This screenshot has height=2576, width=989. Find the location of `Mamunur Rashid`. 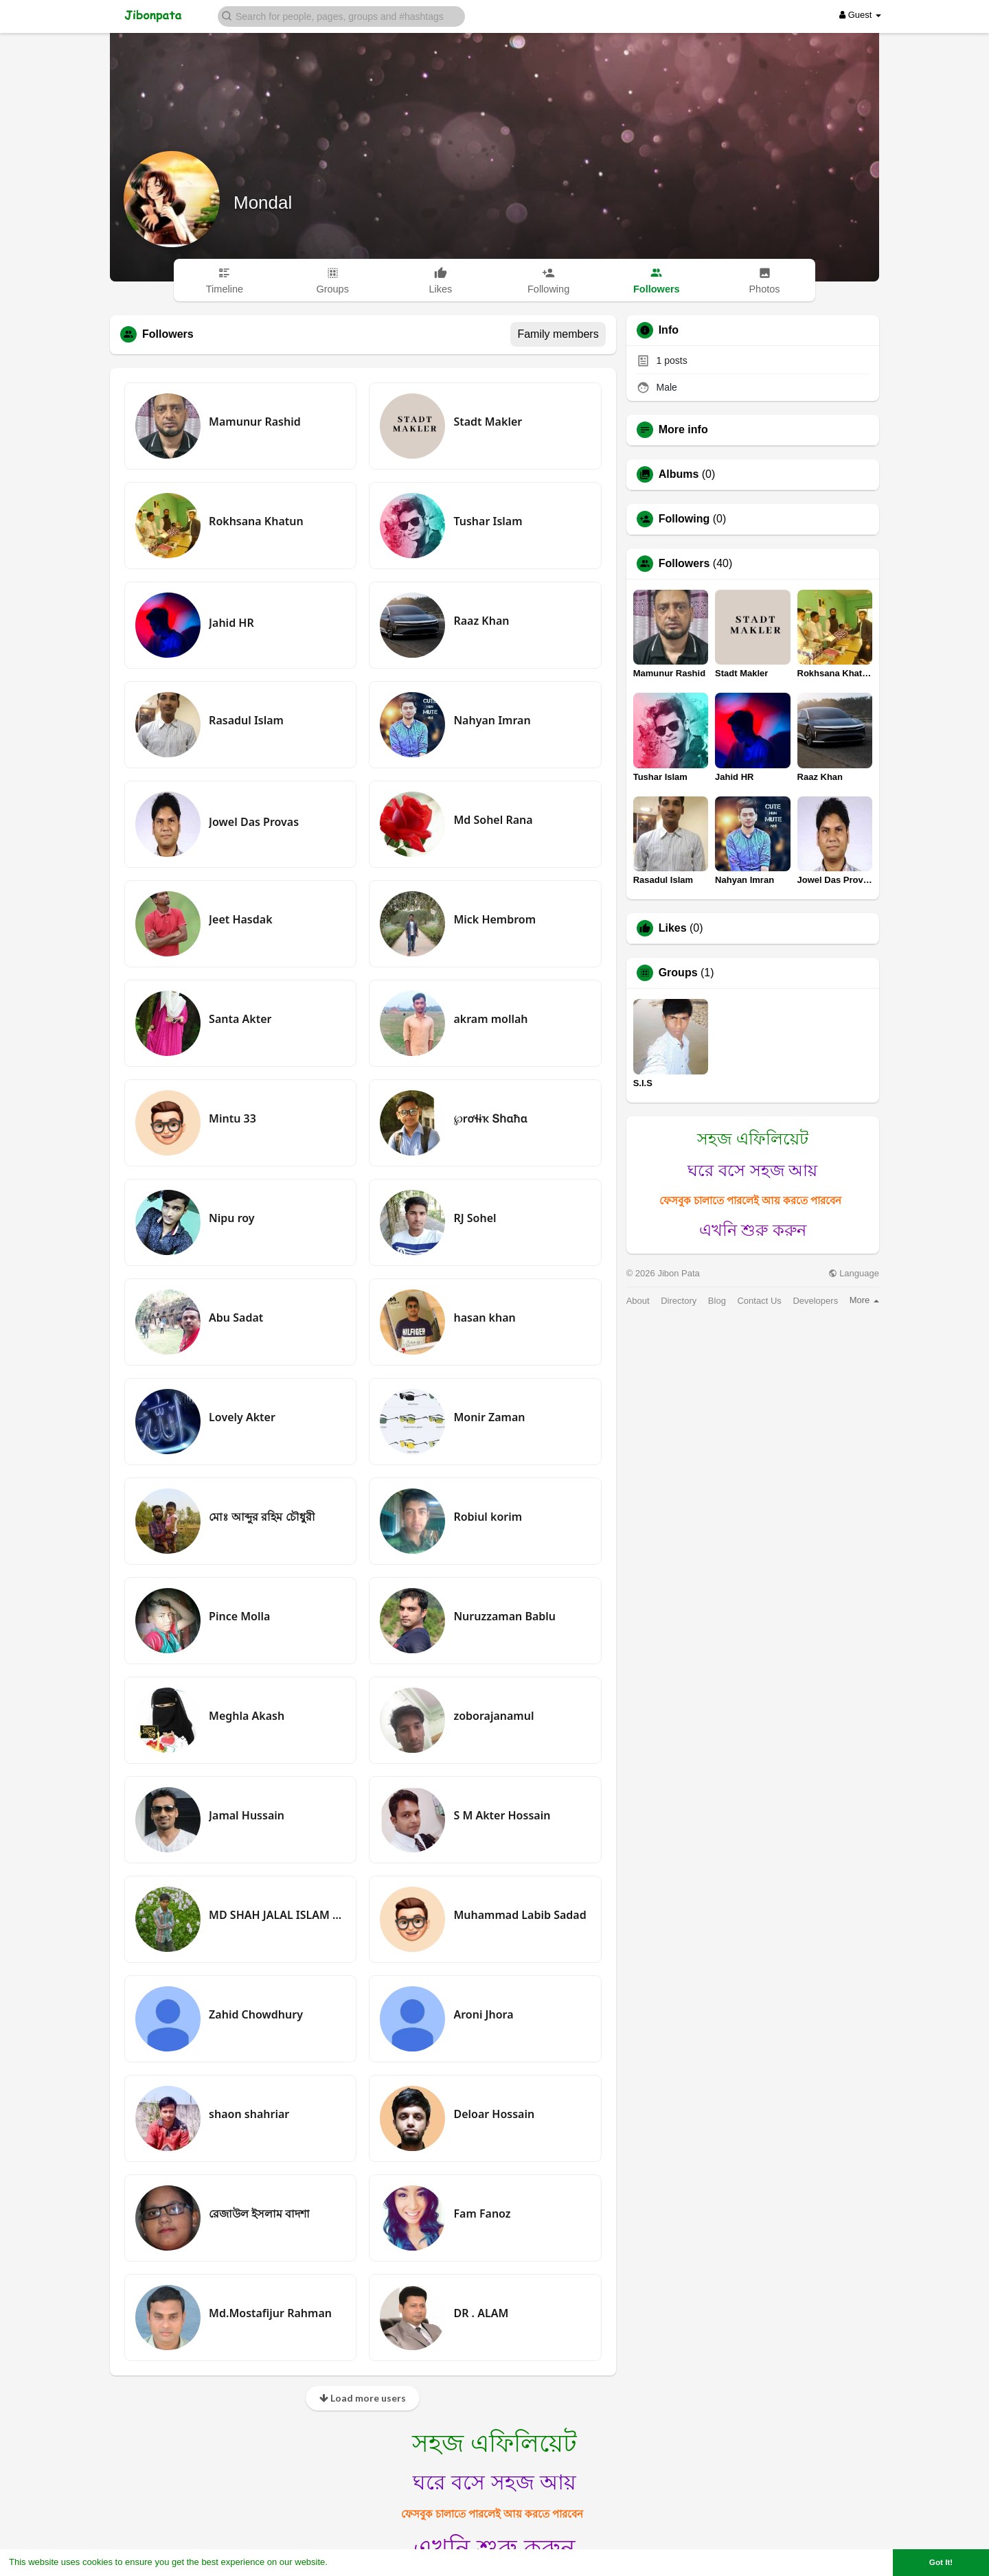

Mamunur Rashid is located at coordinates (255, 421).